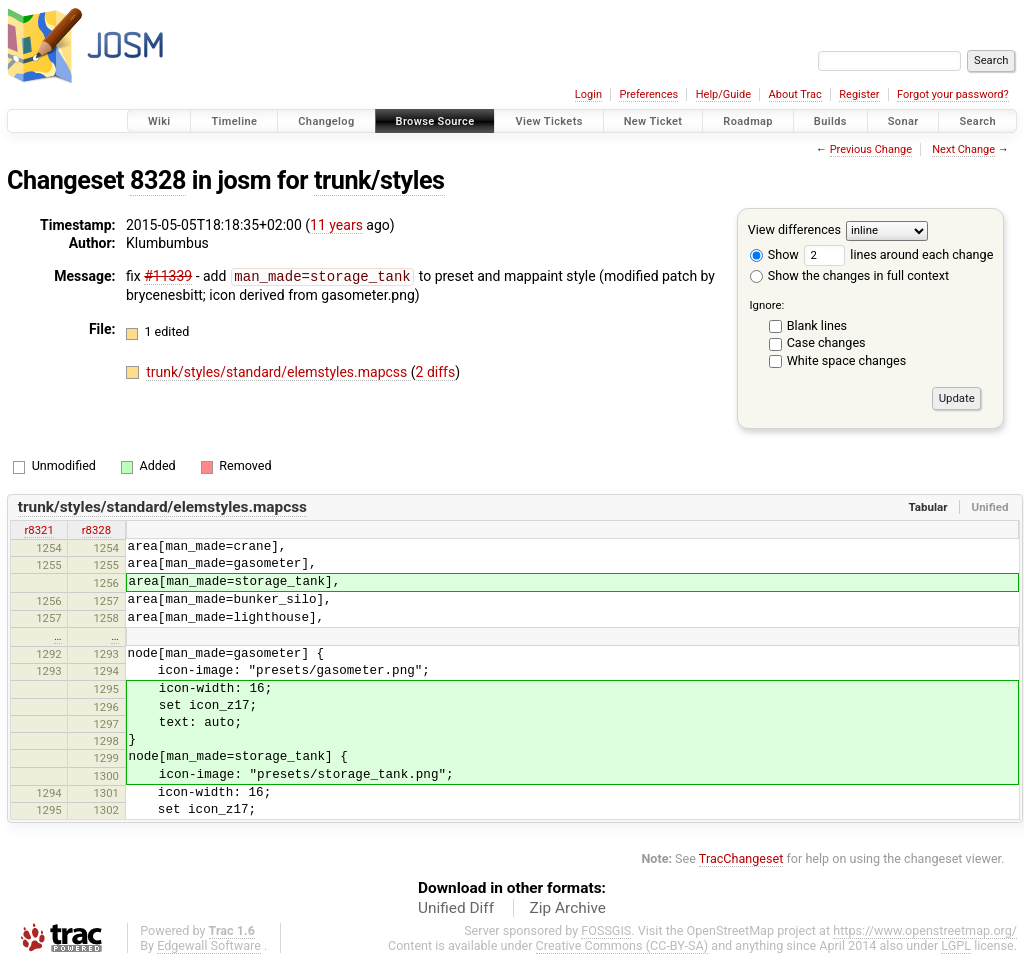 The image size is (1024, 964). Describe the element at coordinates (168, 276) in the screenshot. I see `#11339` at that location.